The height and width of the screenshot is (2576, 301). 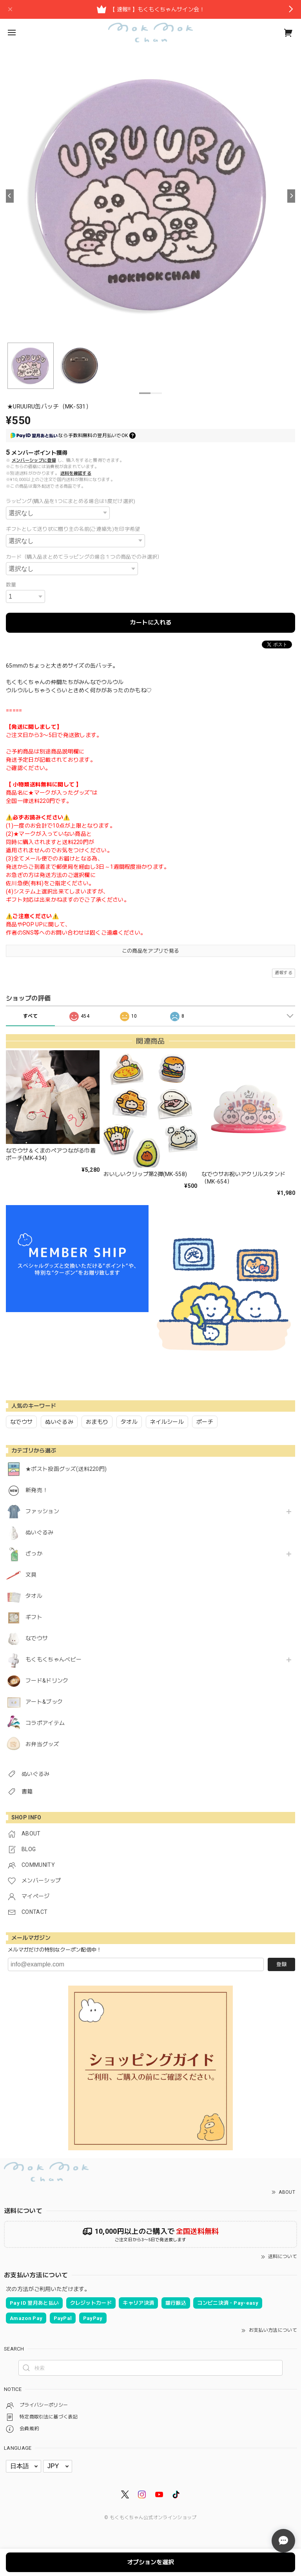 What do you see at coordinates (11, 585) in the screenshot?
I see `数量` at bounding box center [11, 585].